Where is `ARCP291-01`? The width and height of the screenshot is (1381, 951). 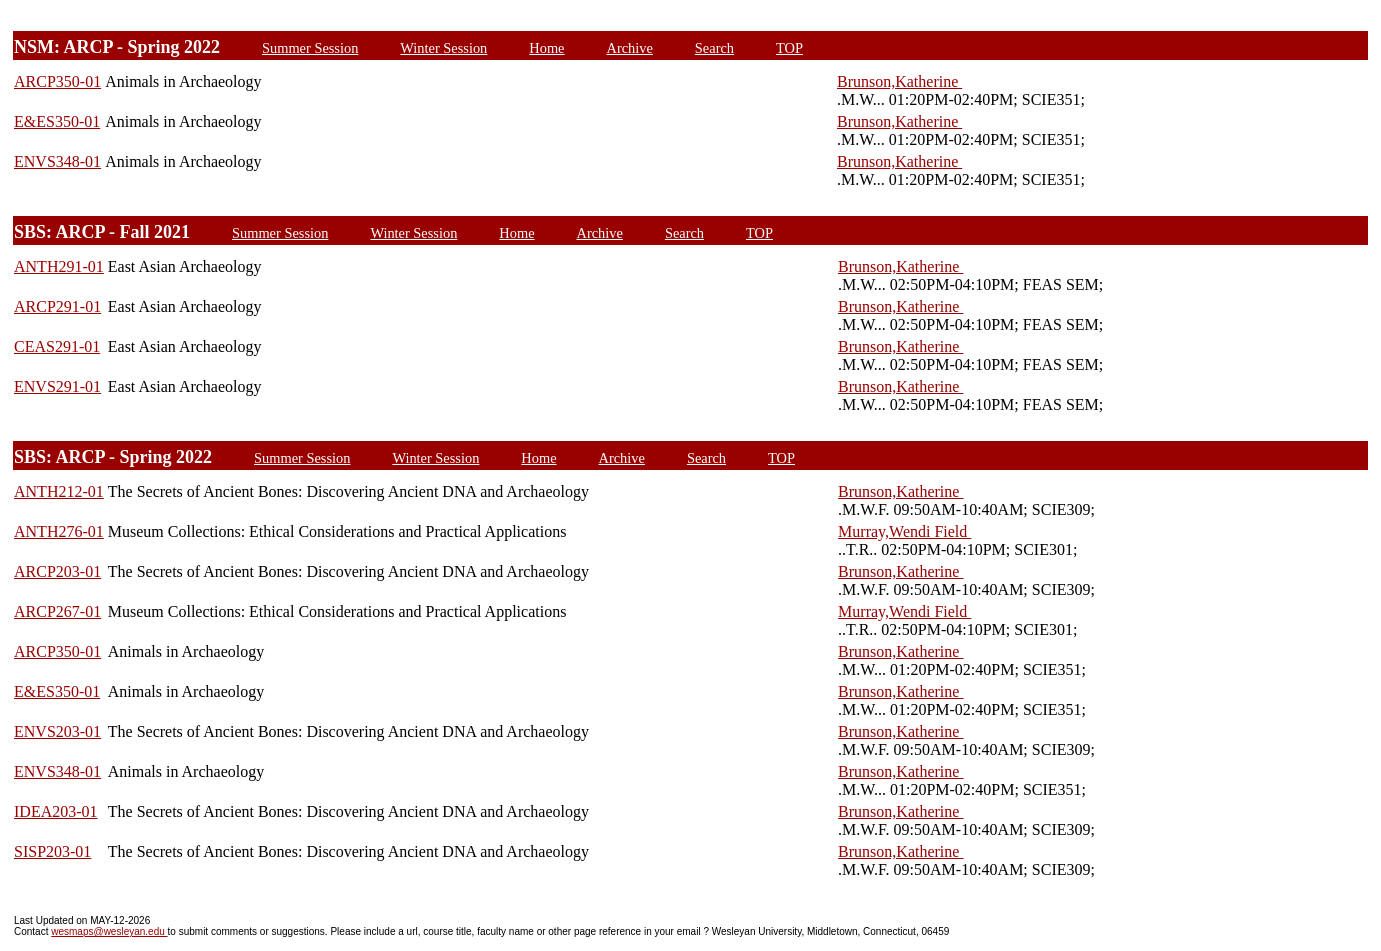 ARCP291-01 is located at coordinates (57, 306).